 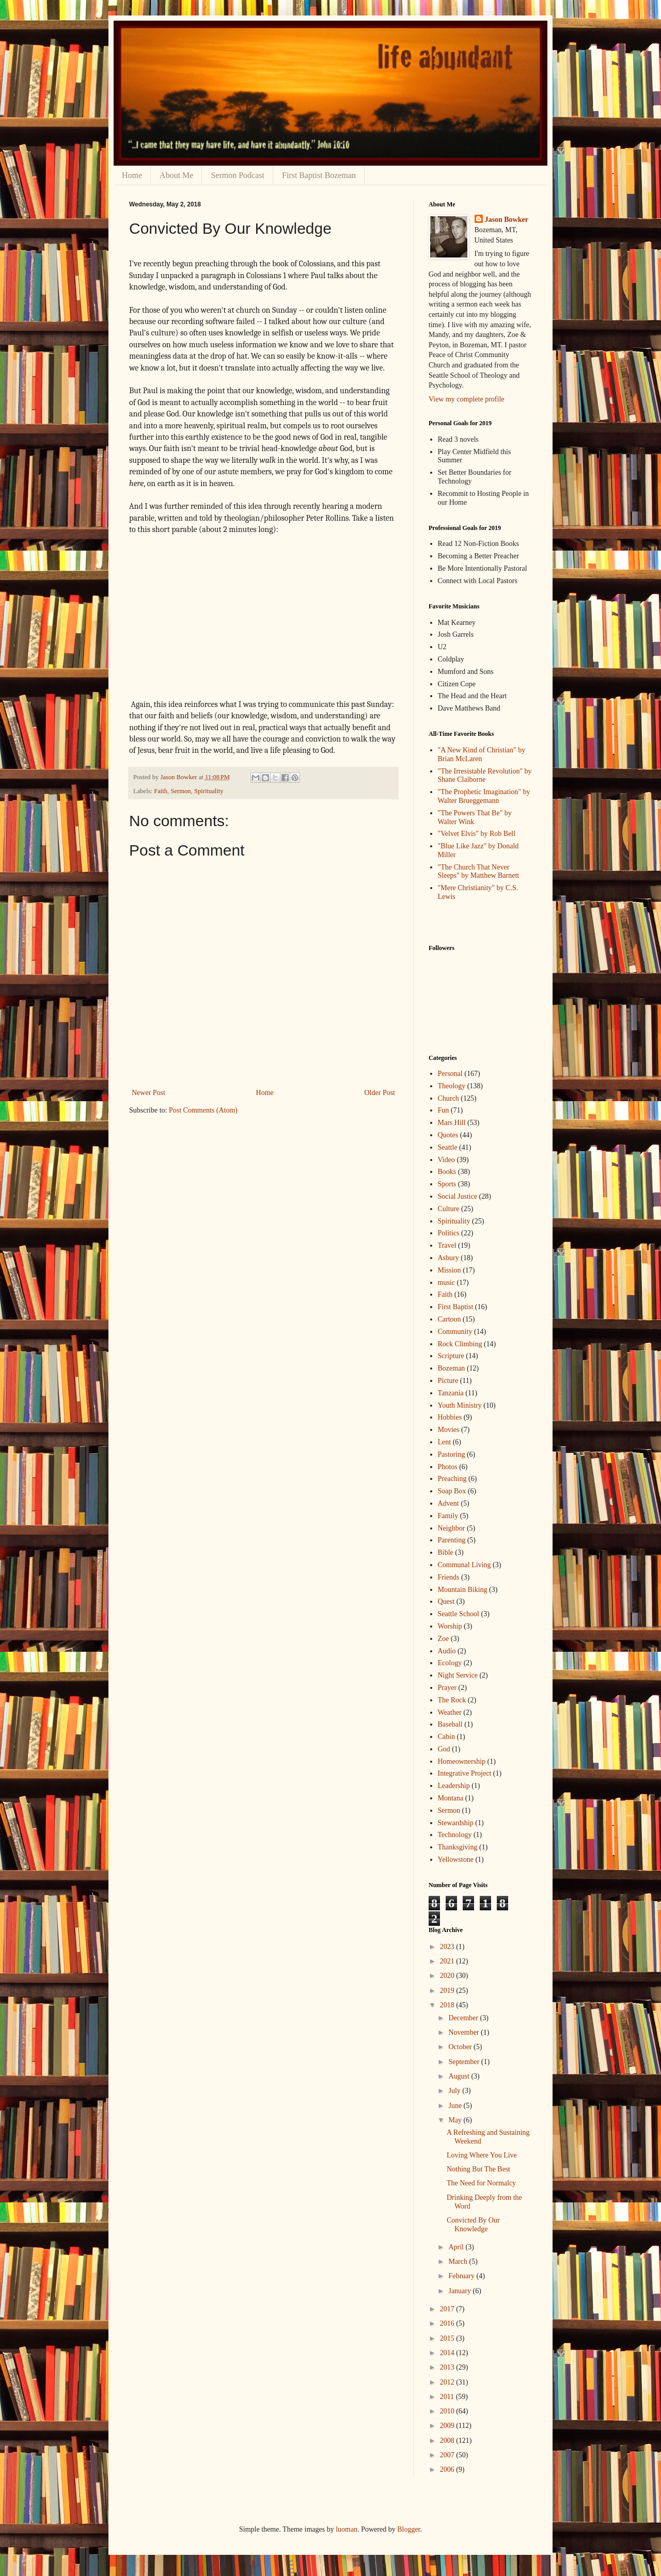 What do you see at coordinates (460, 2291) in the screenshot?
I see `January` at bounding box center [460, 2291].